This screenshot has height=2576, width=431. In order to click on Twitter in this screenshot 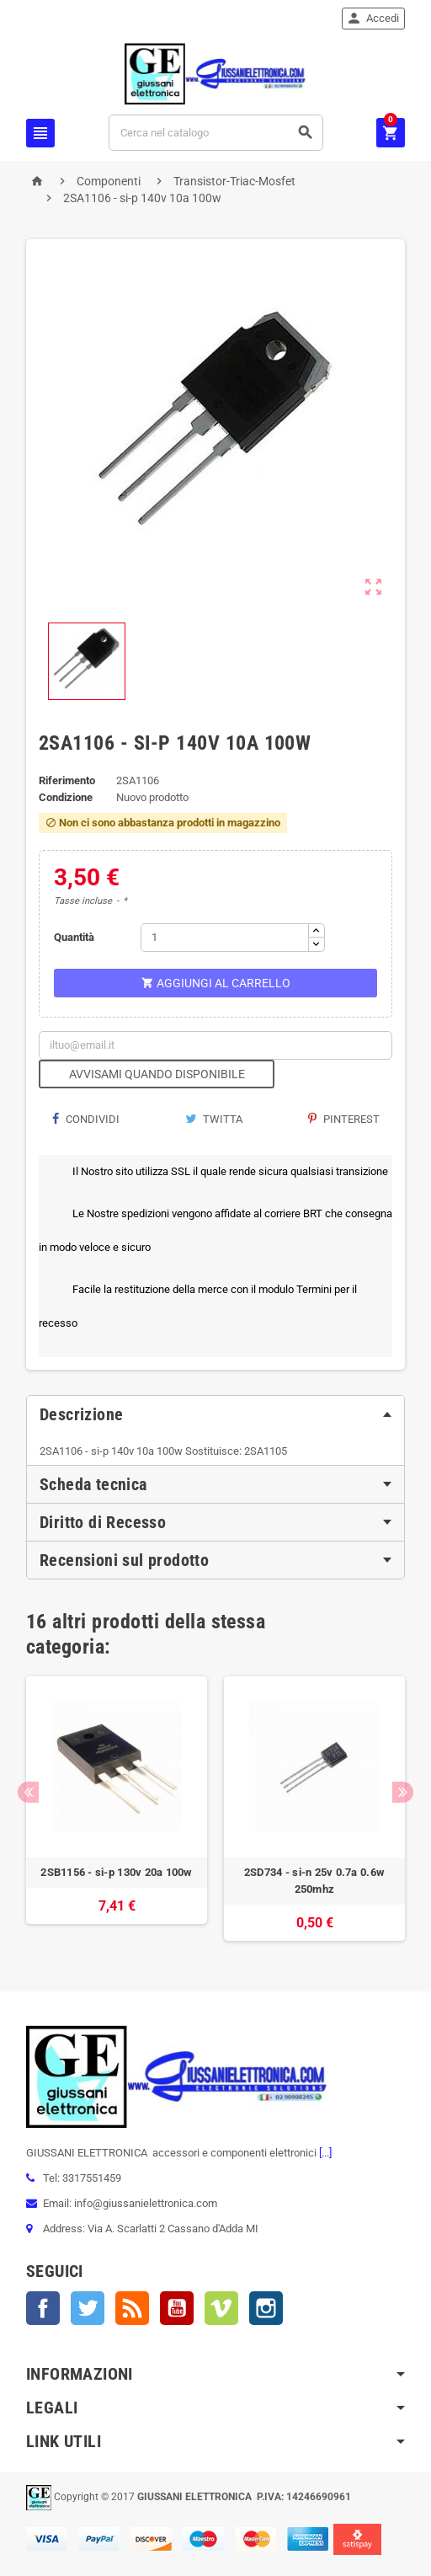, I will do `click(87, 2308)`.